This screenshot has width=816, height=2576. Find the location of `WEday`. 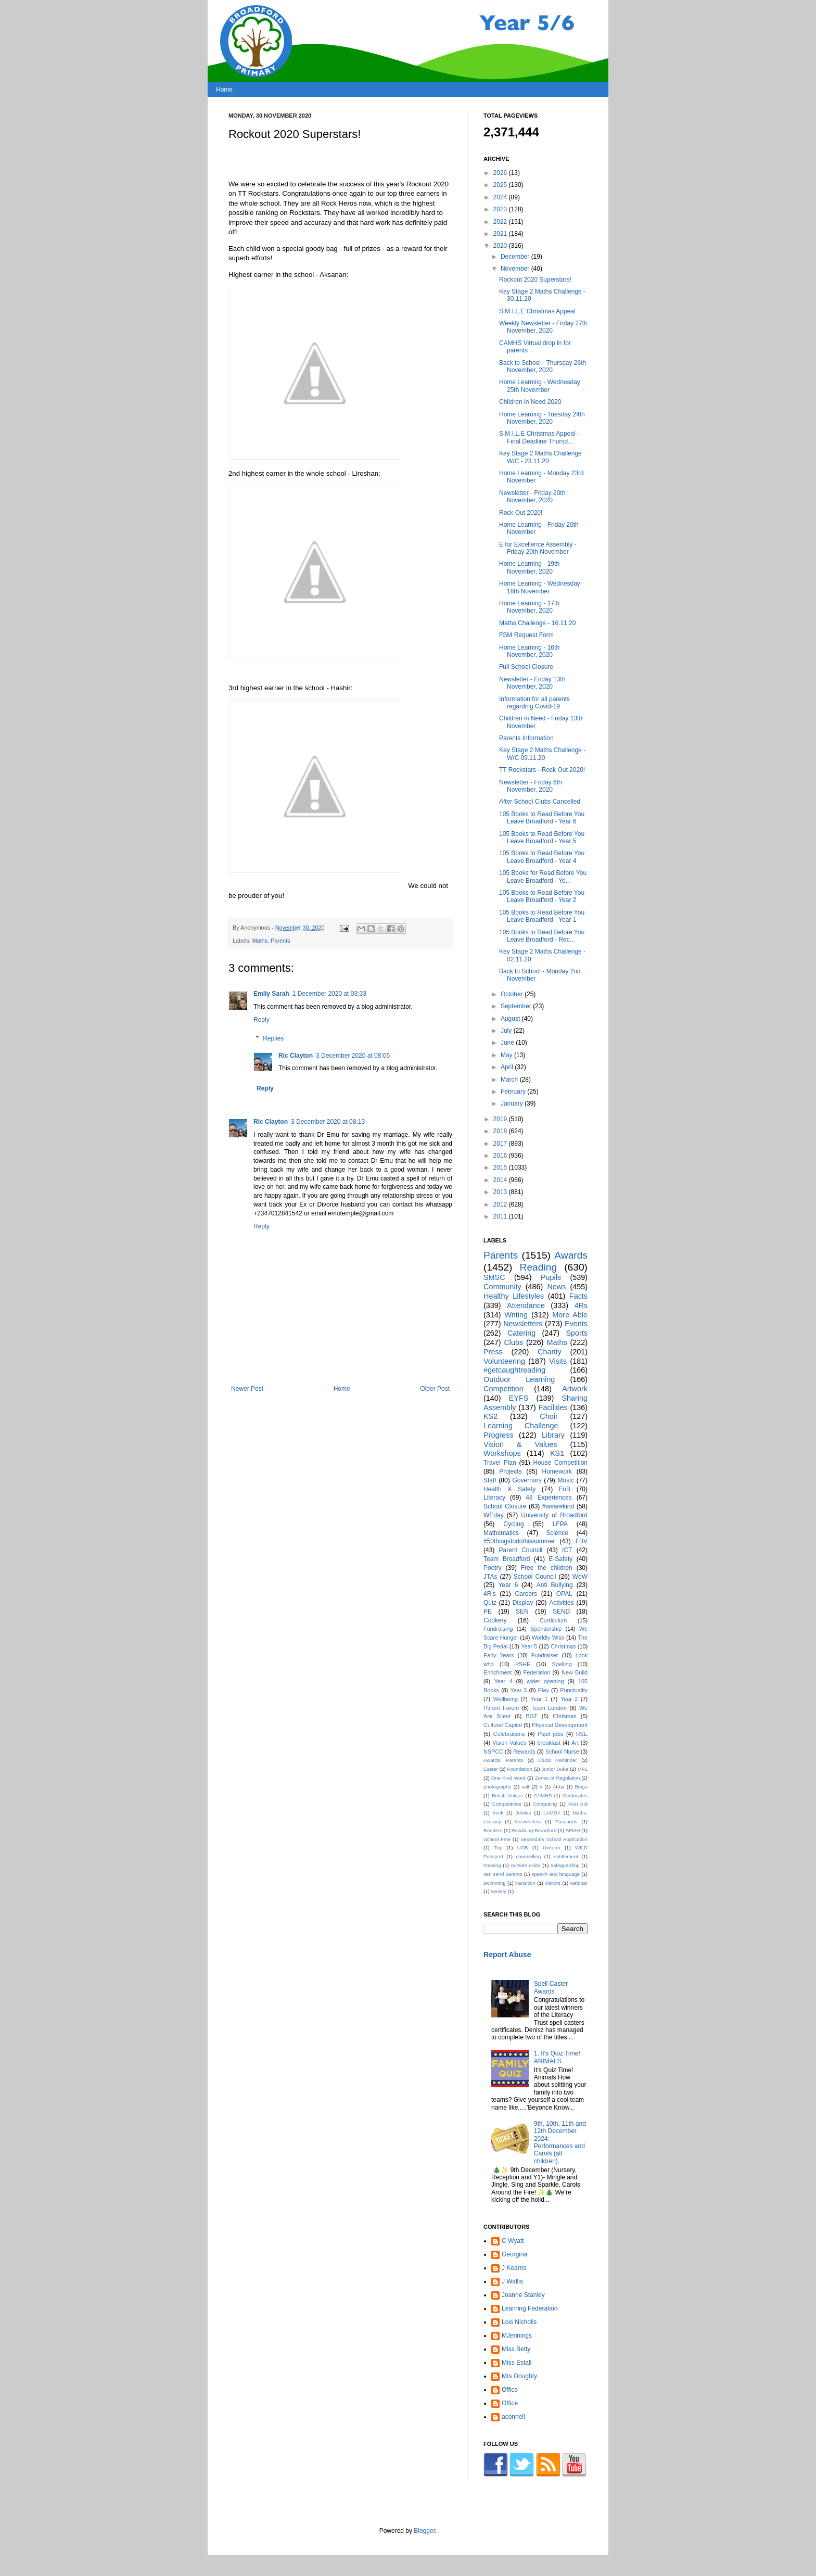

WEday is located at coordinates (493, 1515).